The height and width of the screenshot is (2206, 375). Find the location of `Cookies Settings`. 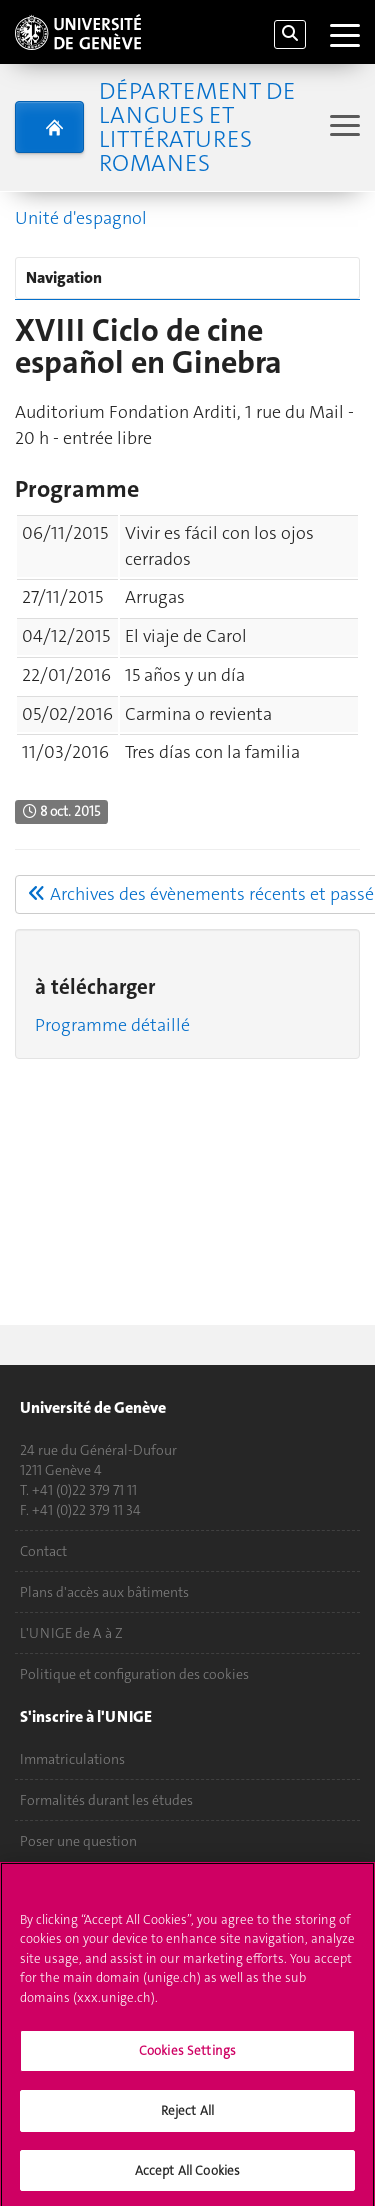

Cookies Settings is located at coordinates (187, 2058).